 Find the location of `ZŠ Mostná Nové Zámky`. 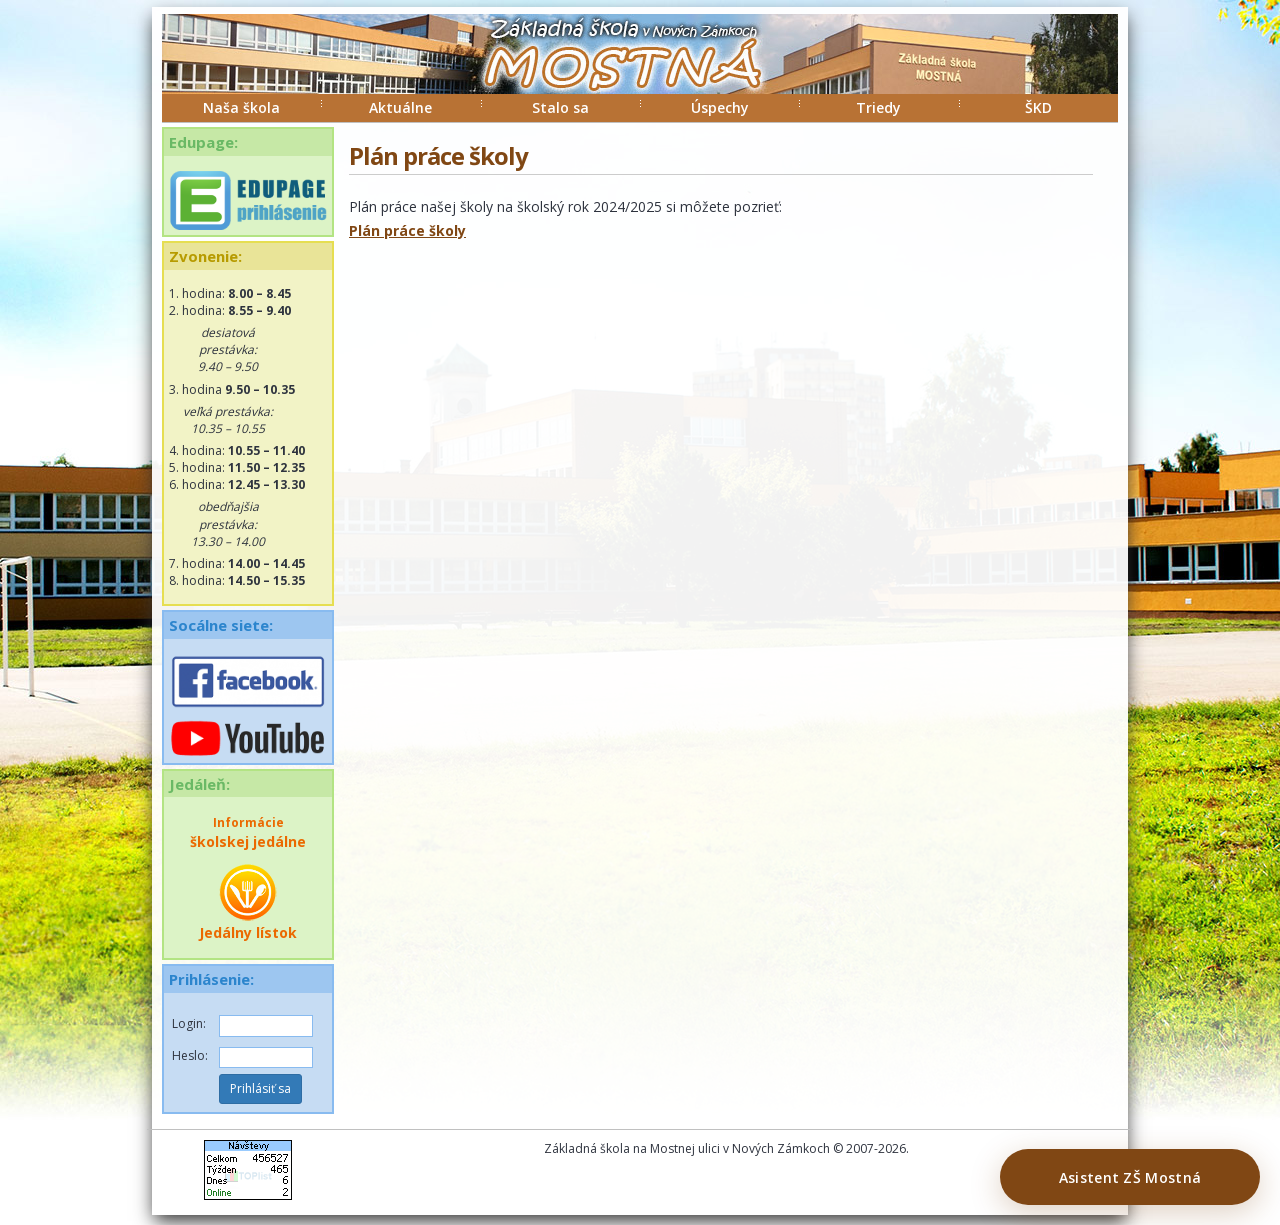

ZŠ Mostná Nové Zámky is located at coordinates (602, 74).